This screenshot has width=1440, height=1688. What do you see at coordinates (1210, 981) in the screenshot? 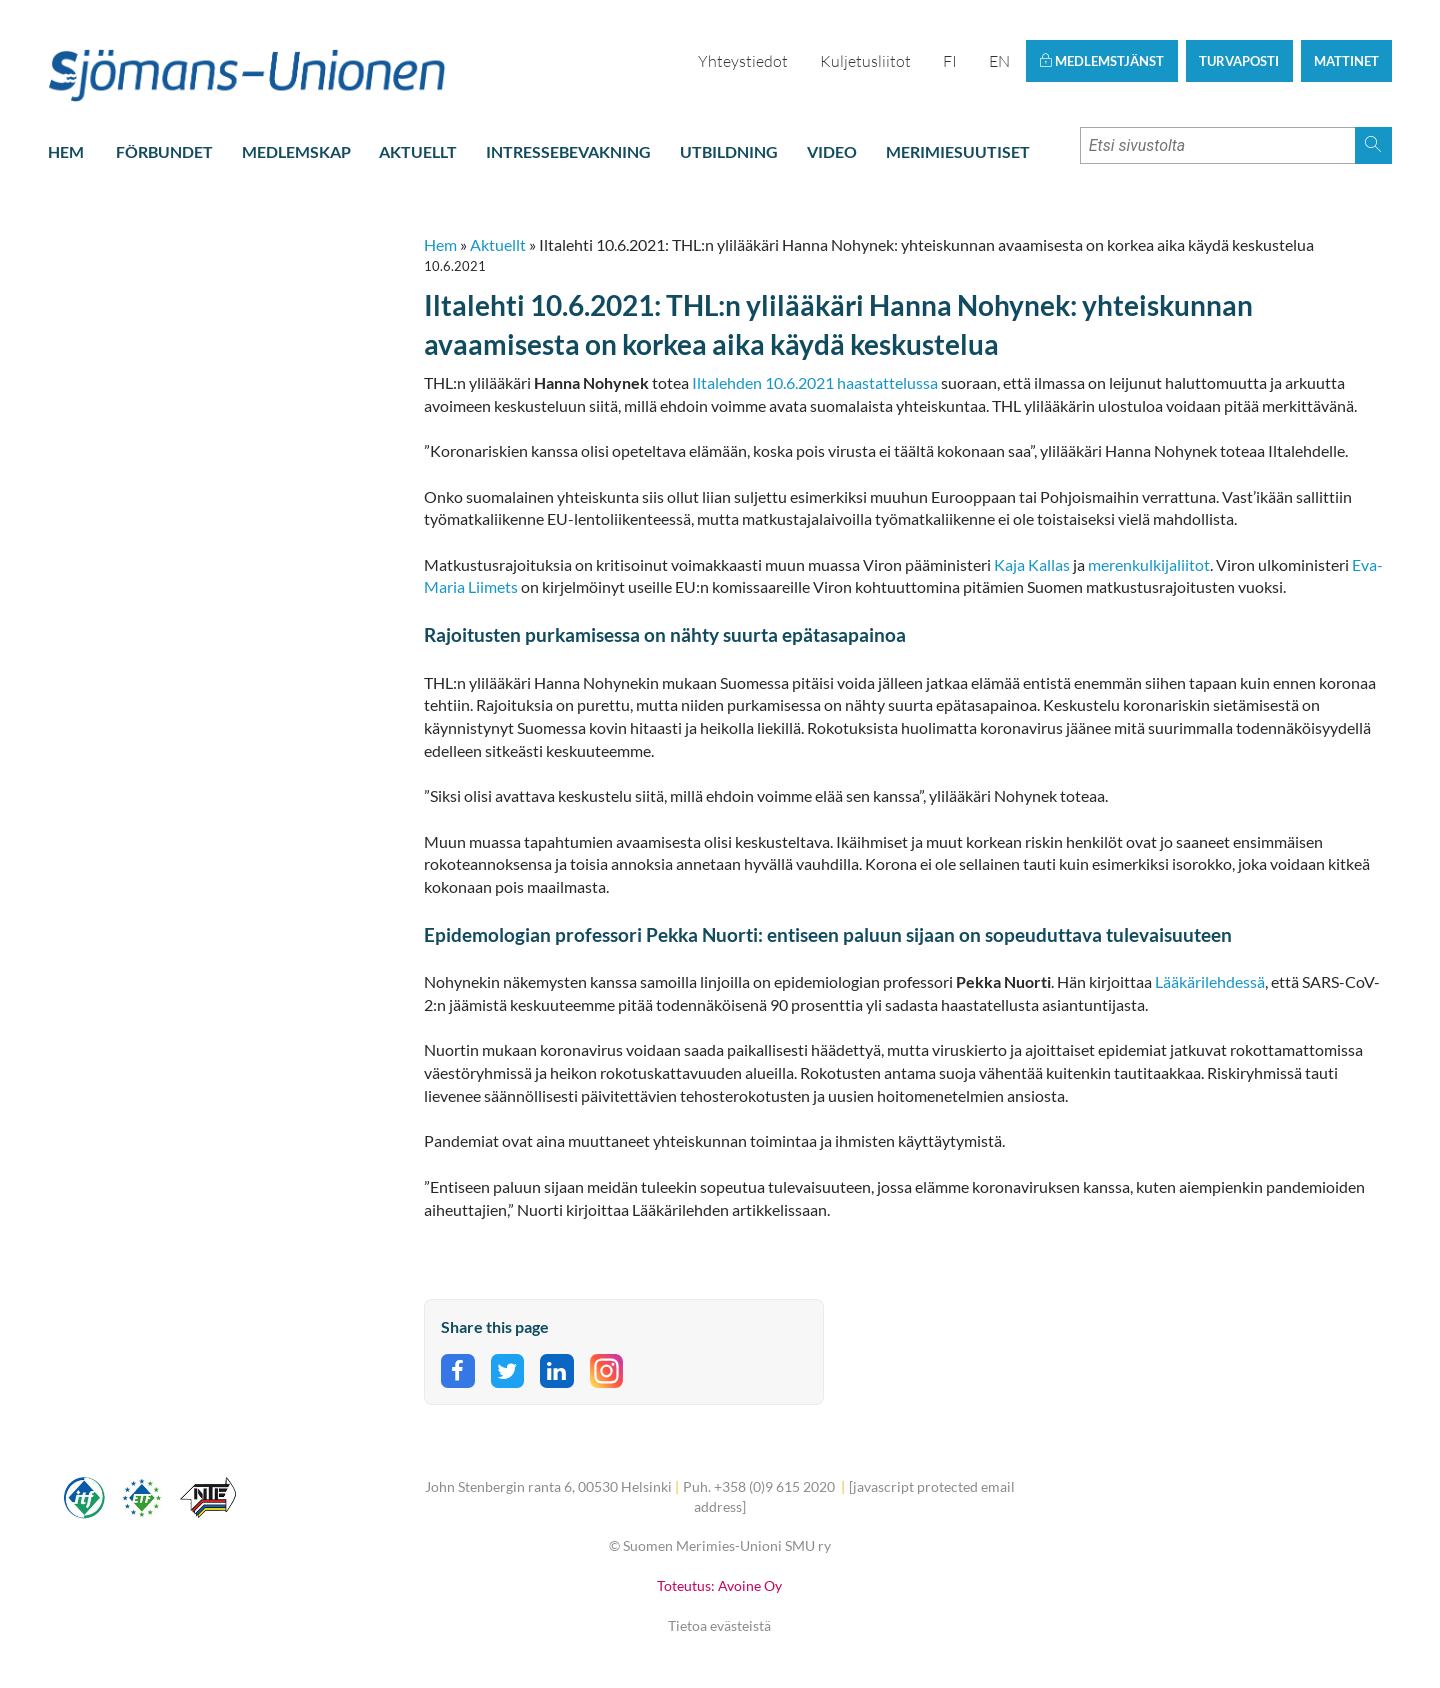
I see `Lääkärilehdessä` at bounding box center [1210, 981].